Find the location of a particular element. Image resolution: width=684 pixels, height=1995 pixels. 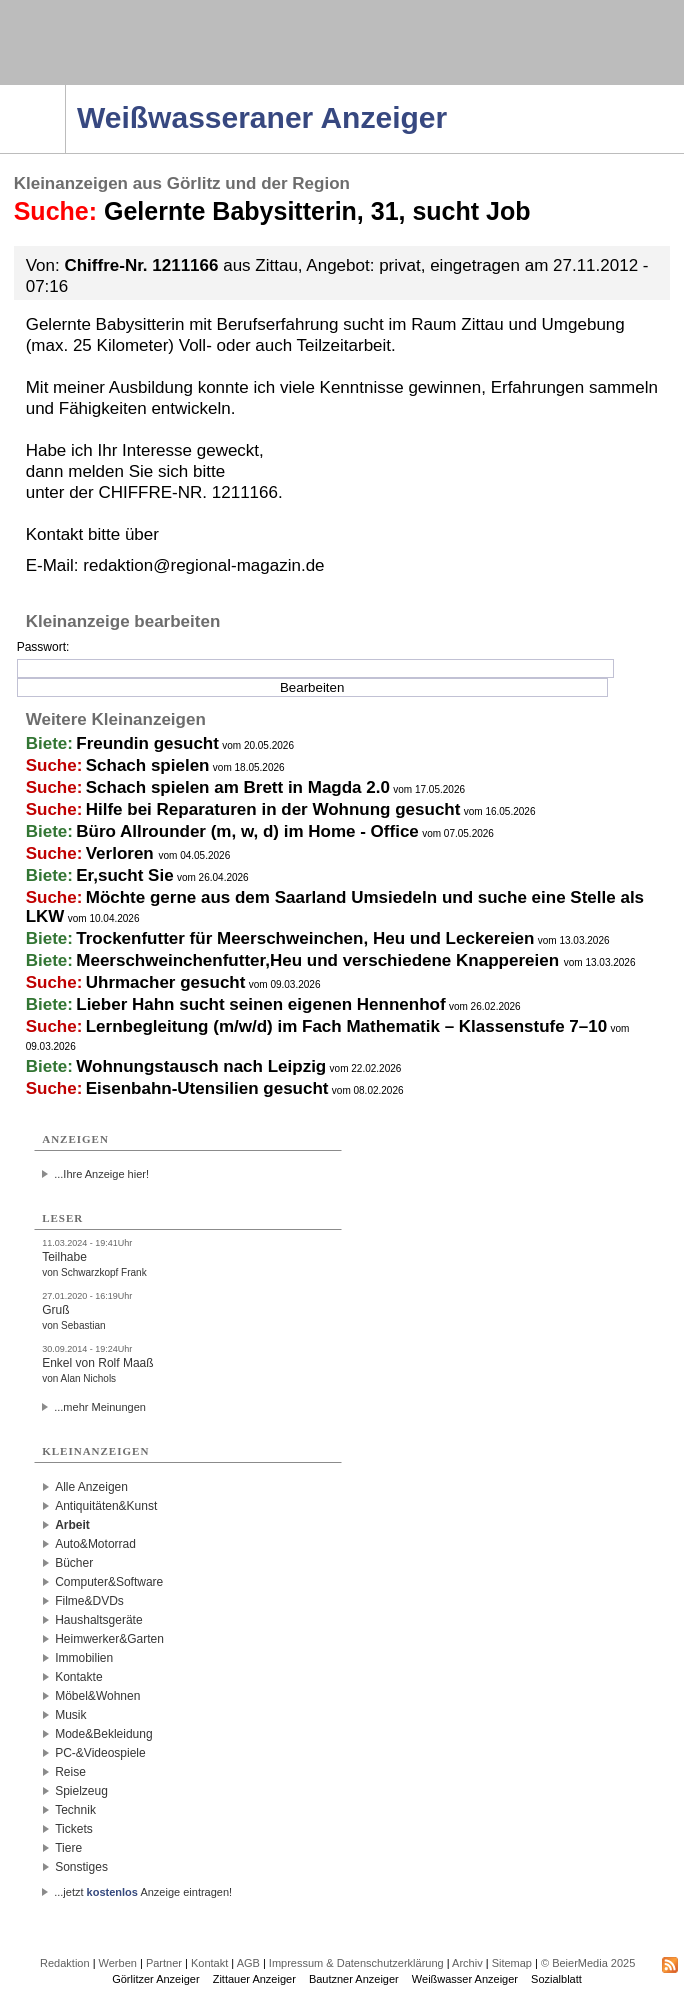

Immobilien is located at coordinates (84, 1658).